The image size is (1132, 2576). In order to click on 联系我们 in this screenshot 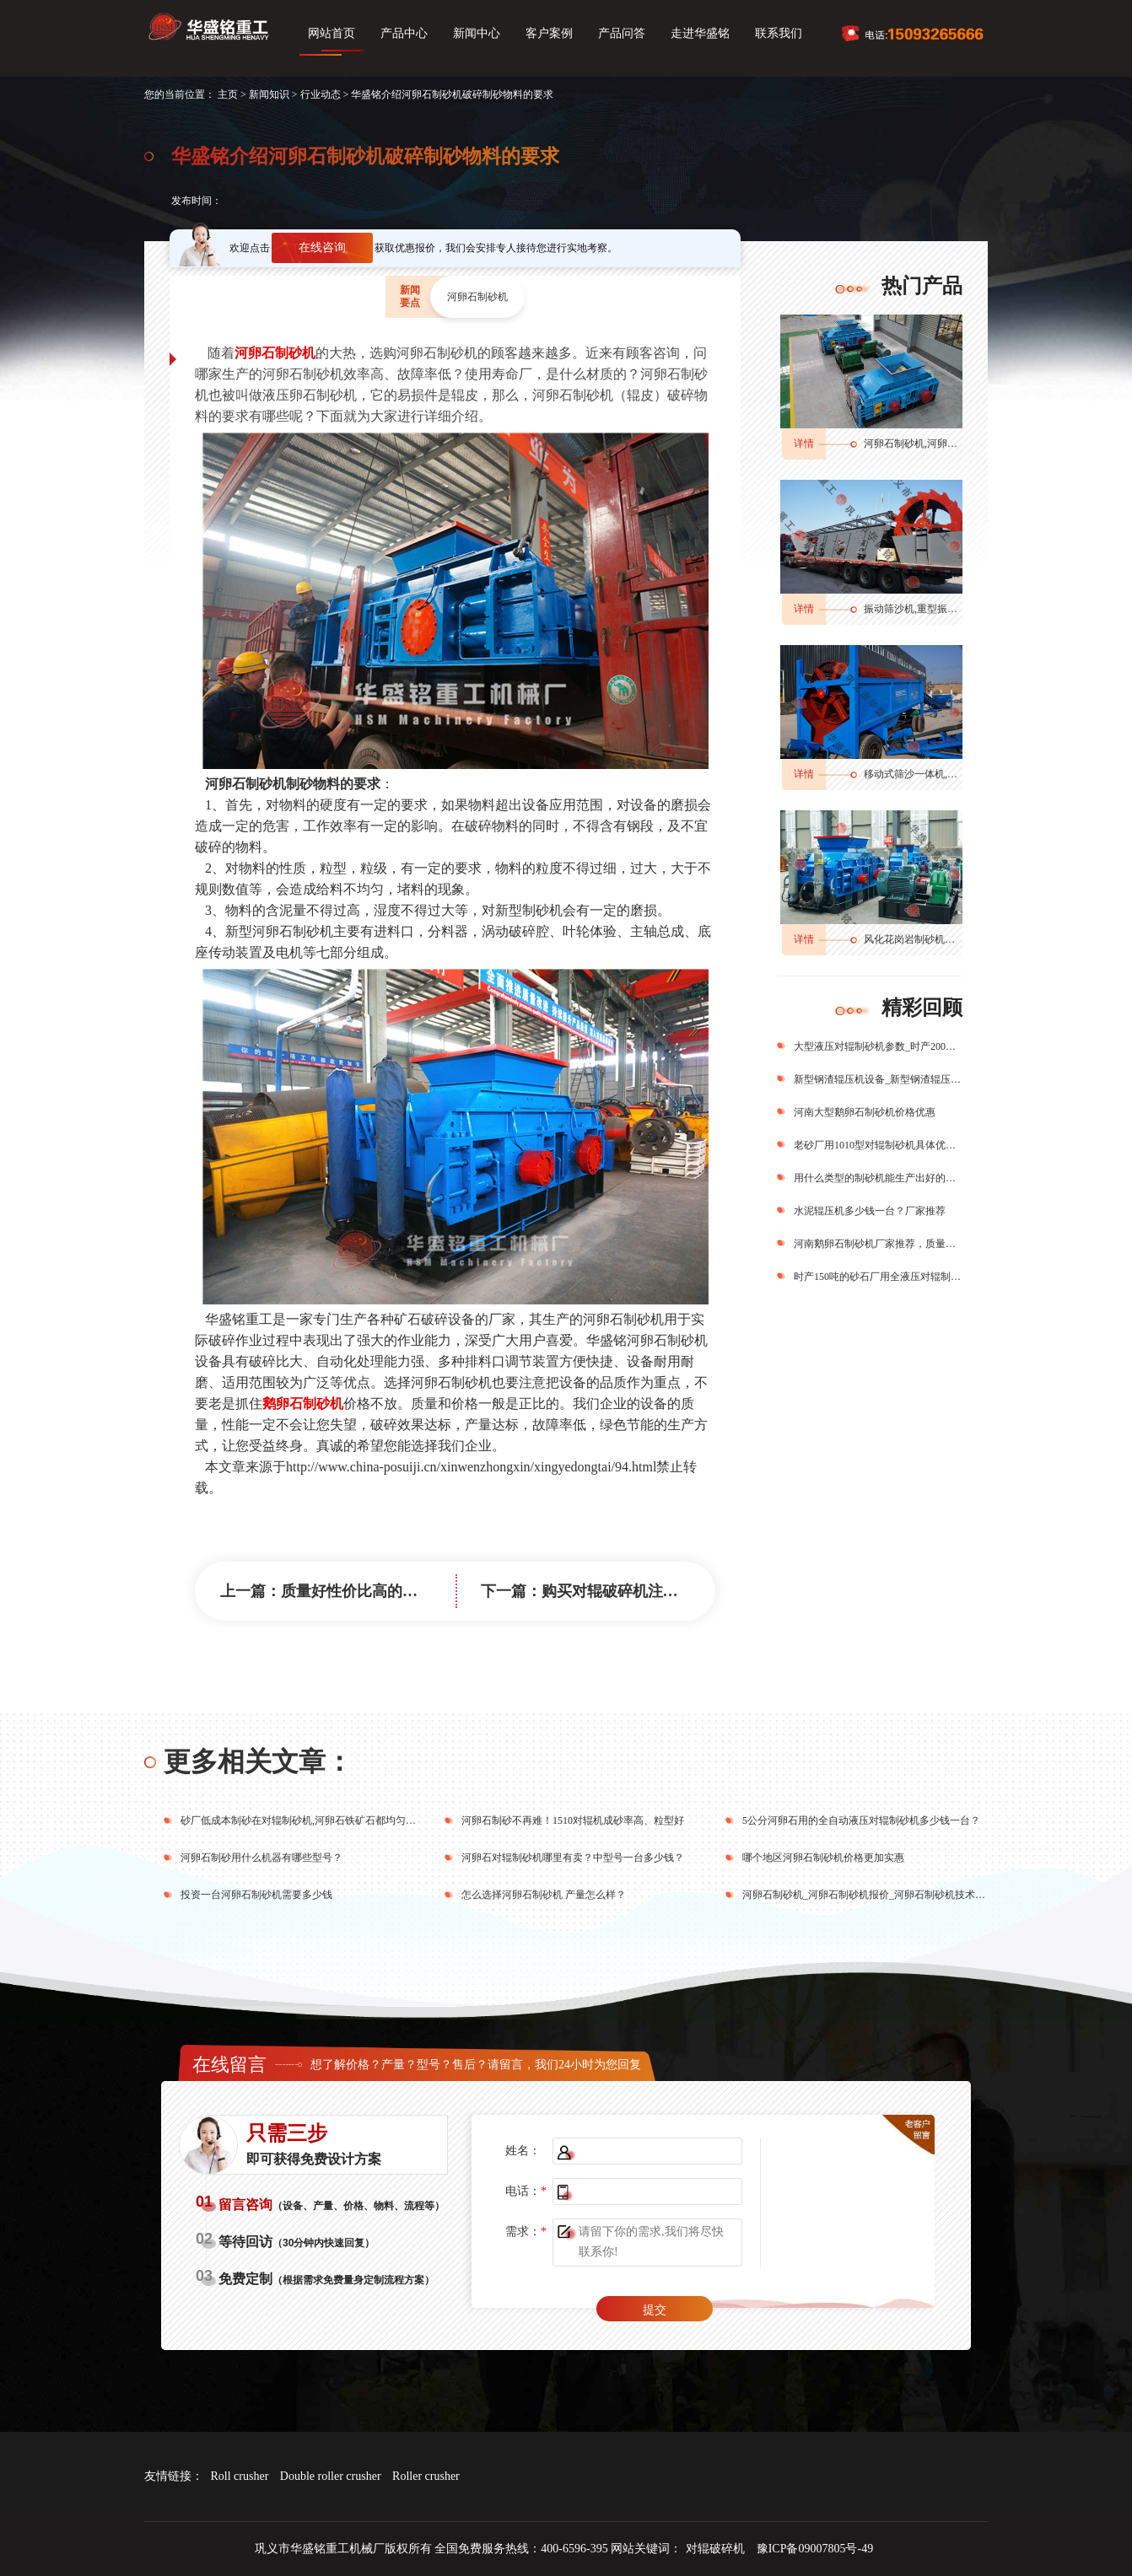, I will do `click(778, 33)`.